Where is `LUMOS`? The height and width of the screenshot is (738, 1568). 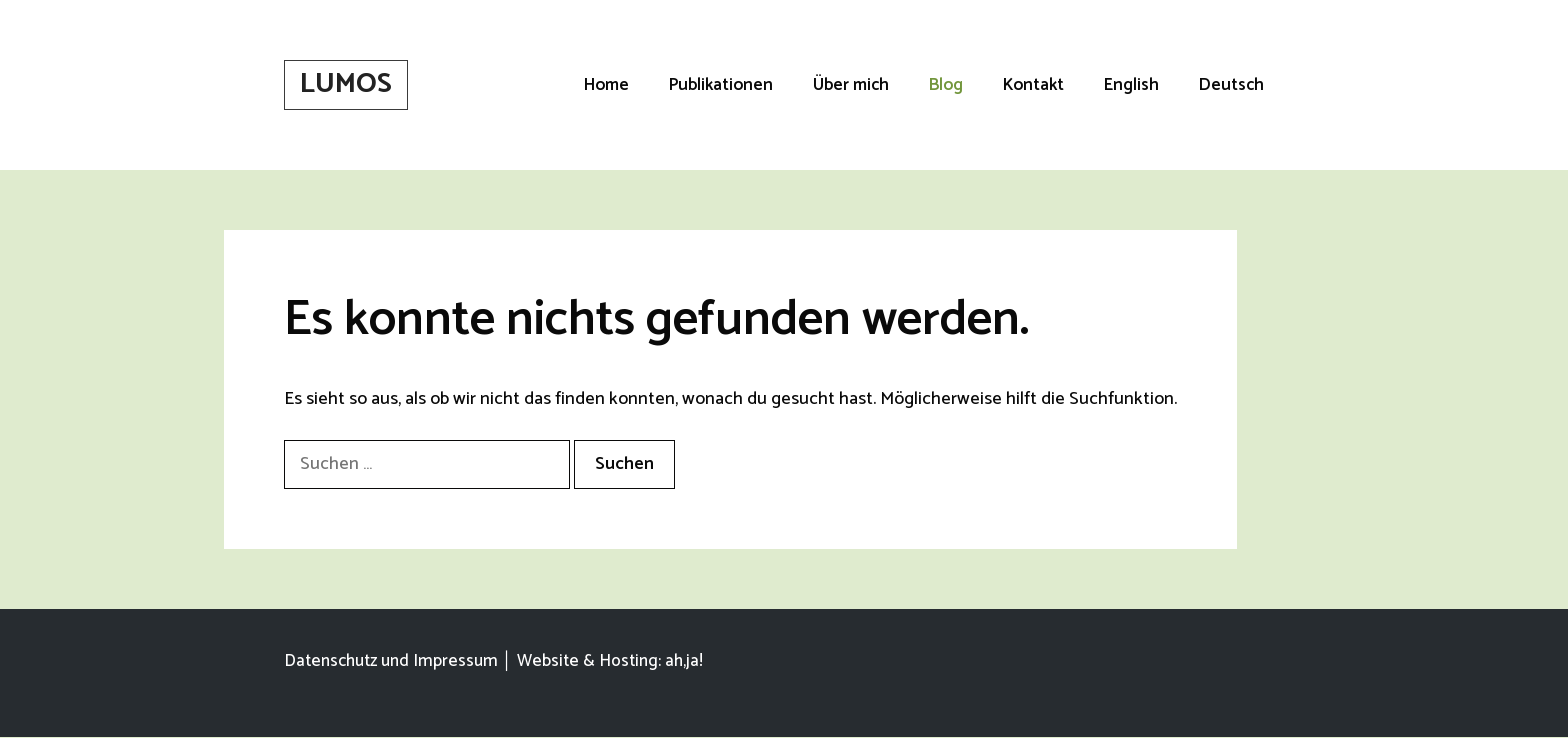
LUMOS is located at coordinates (346, 84).